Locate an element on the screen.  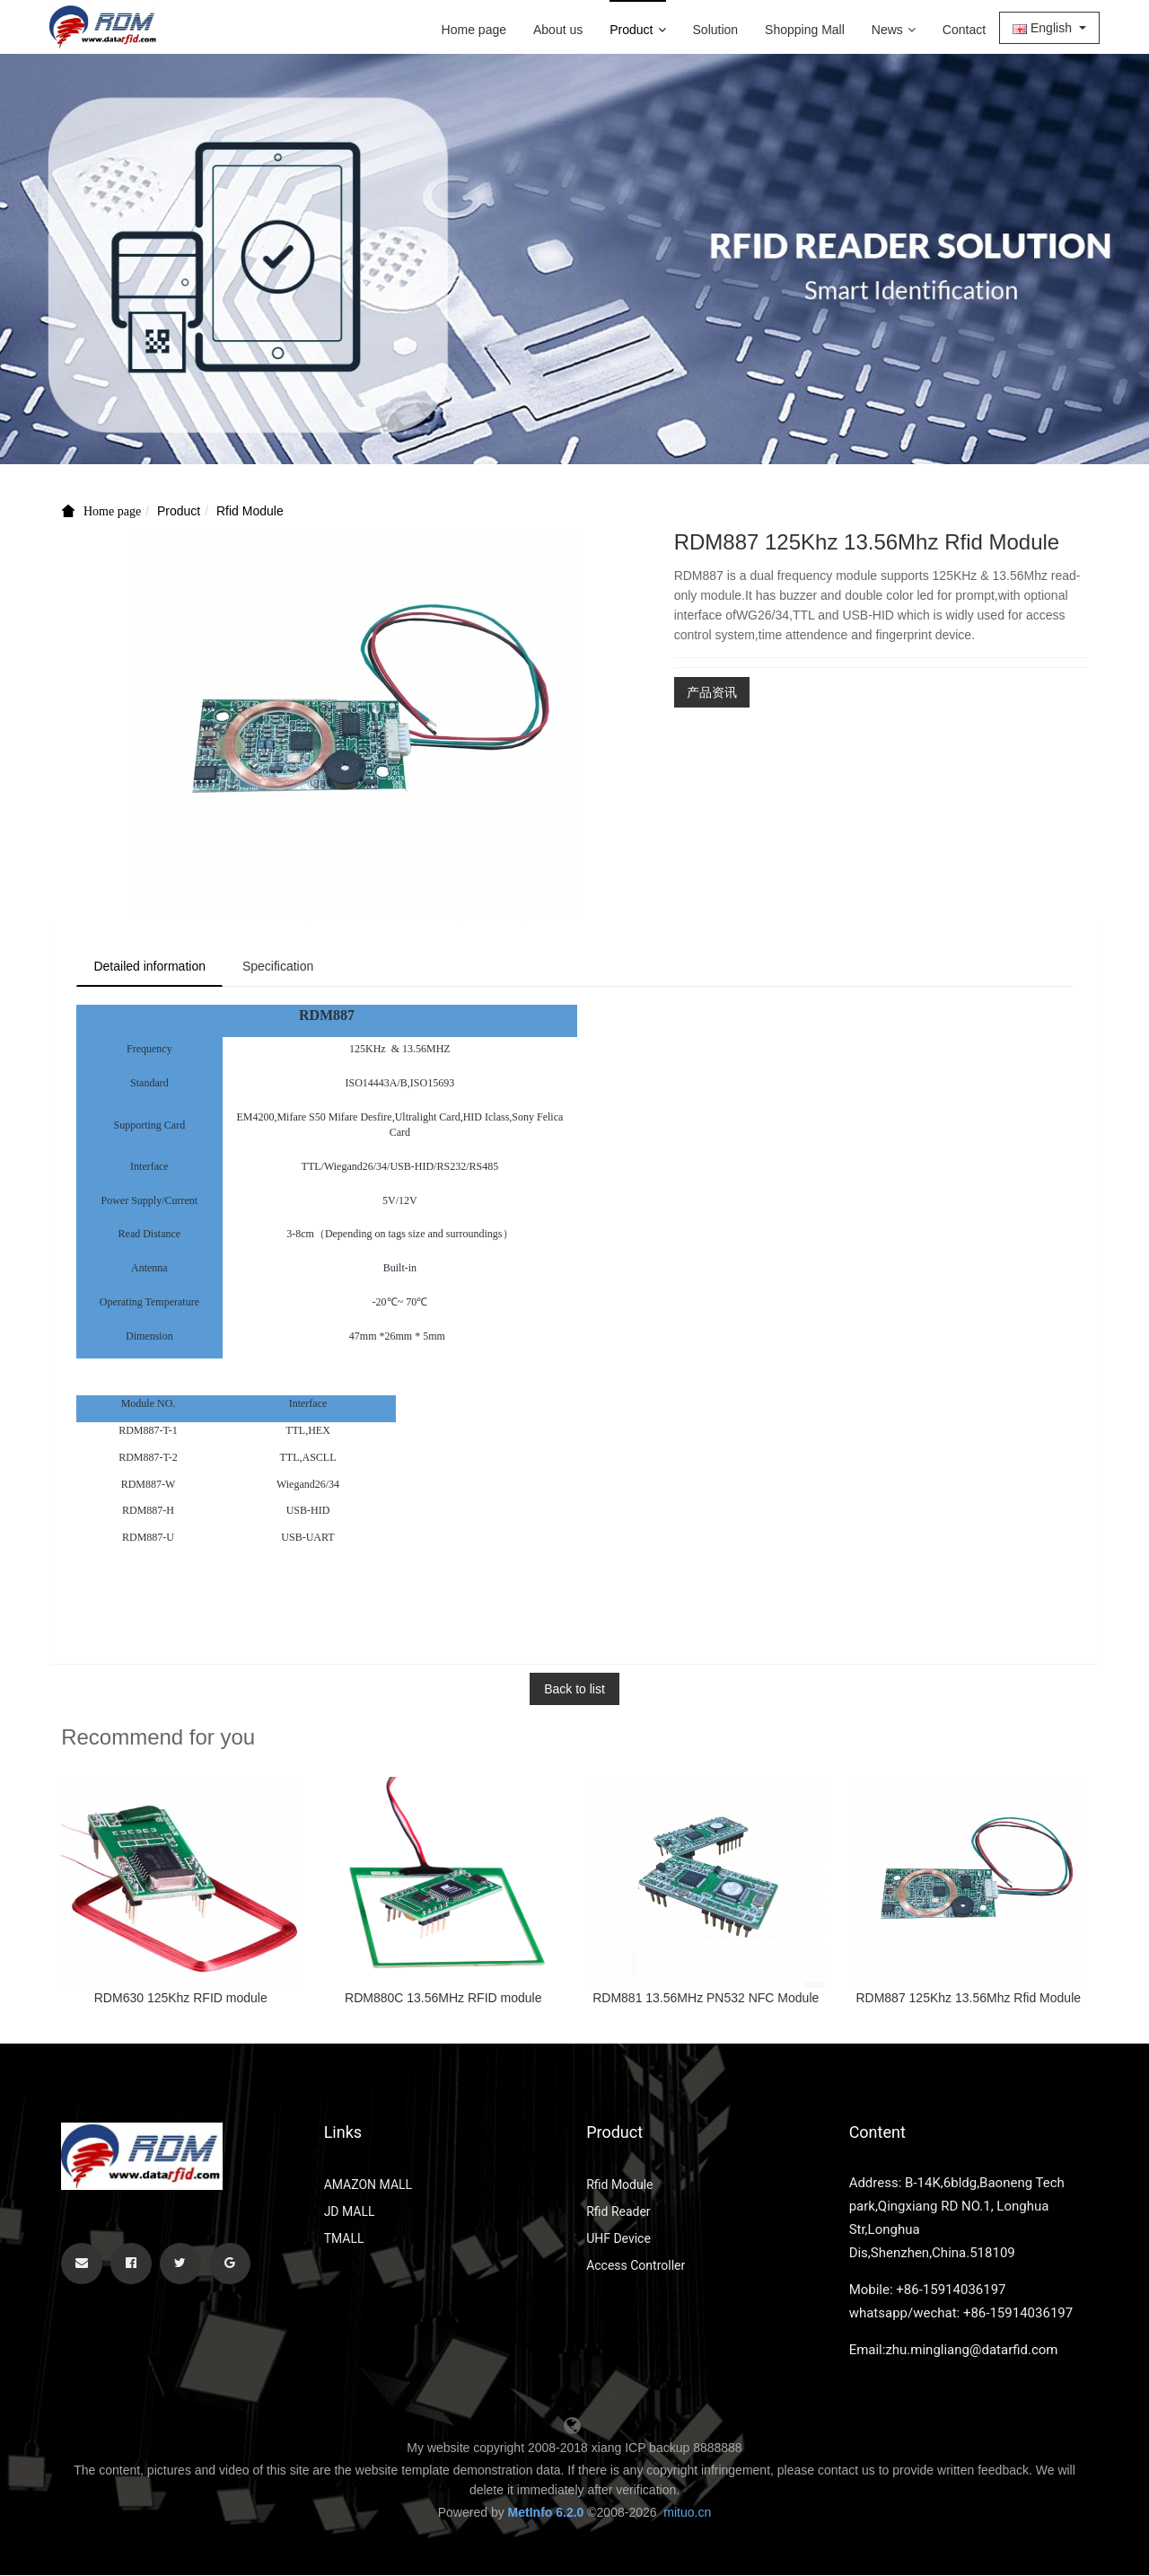
News is located at coordinates (894, 29).